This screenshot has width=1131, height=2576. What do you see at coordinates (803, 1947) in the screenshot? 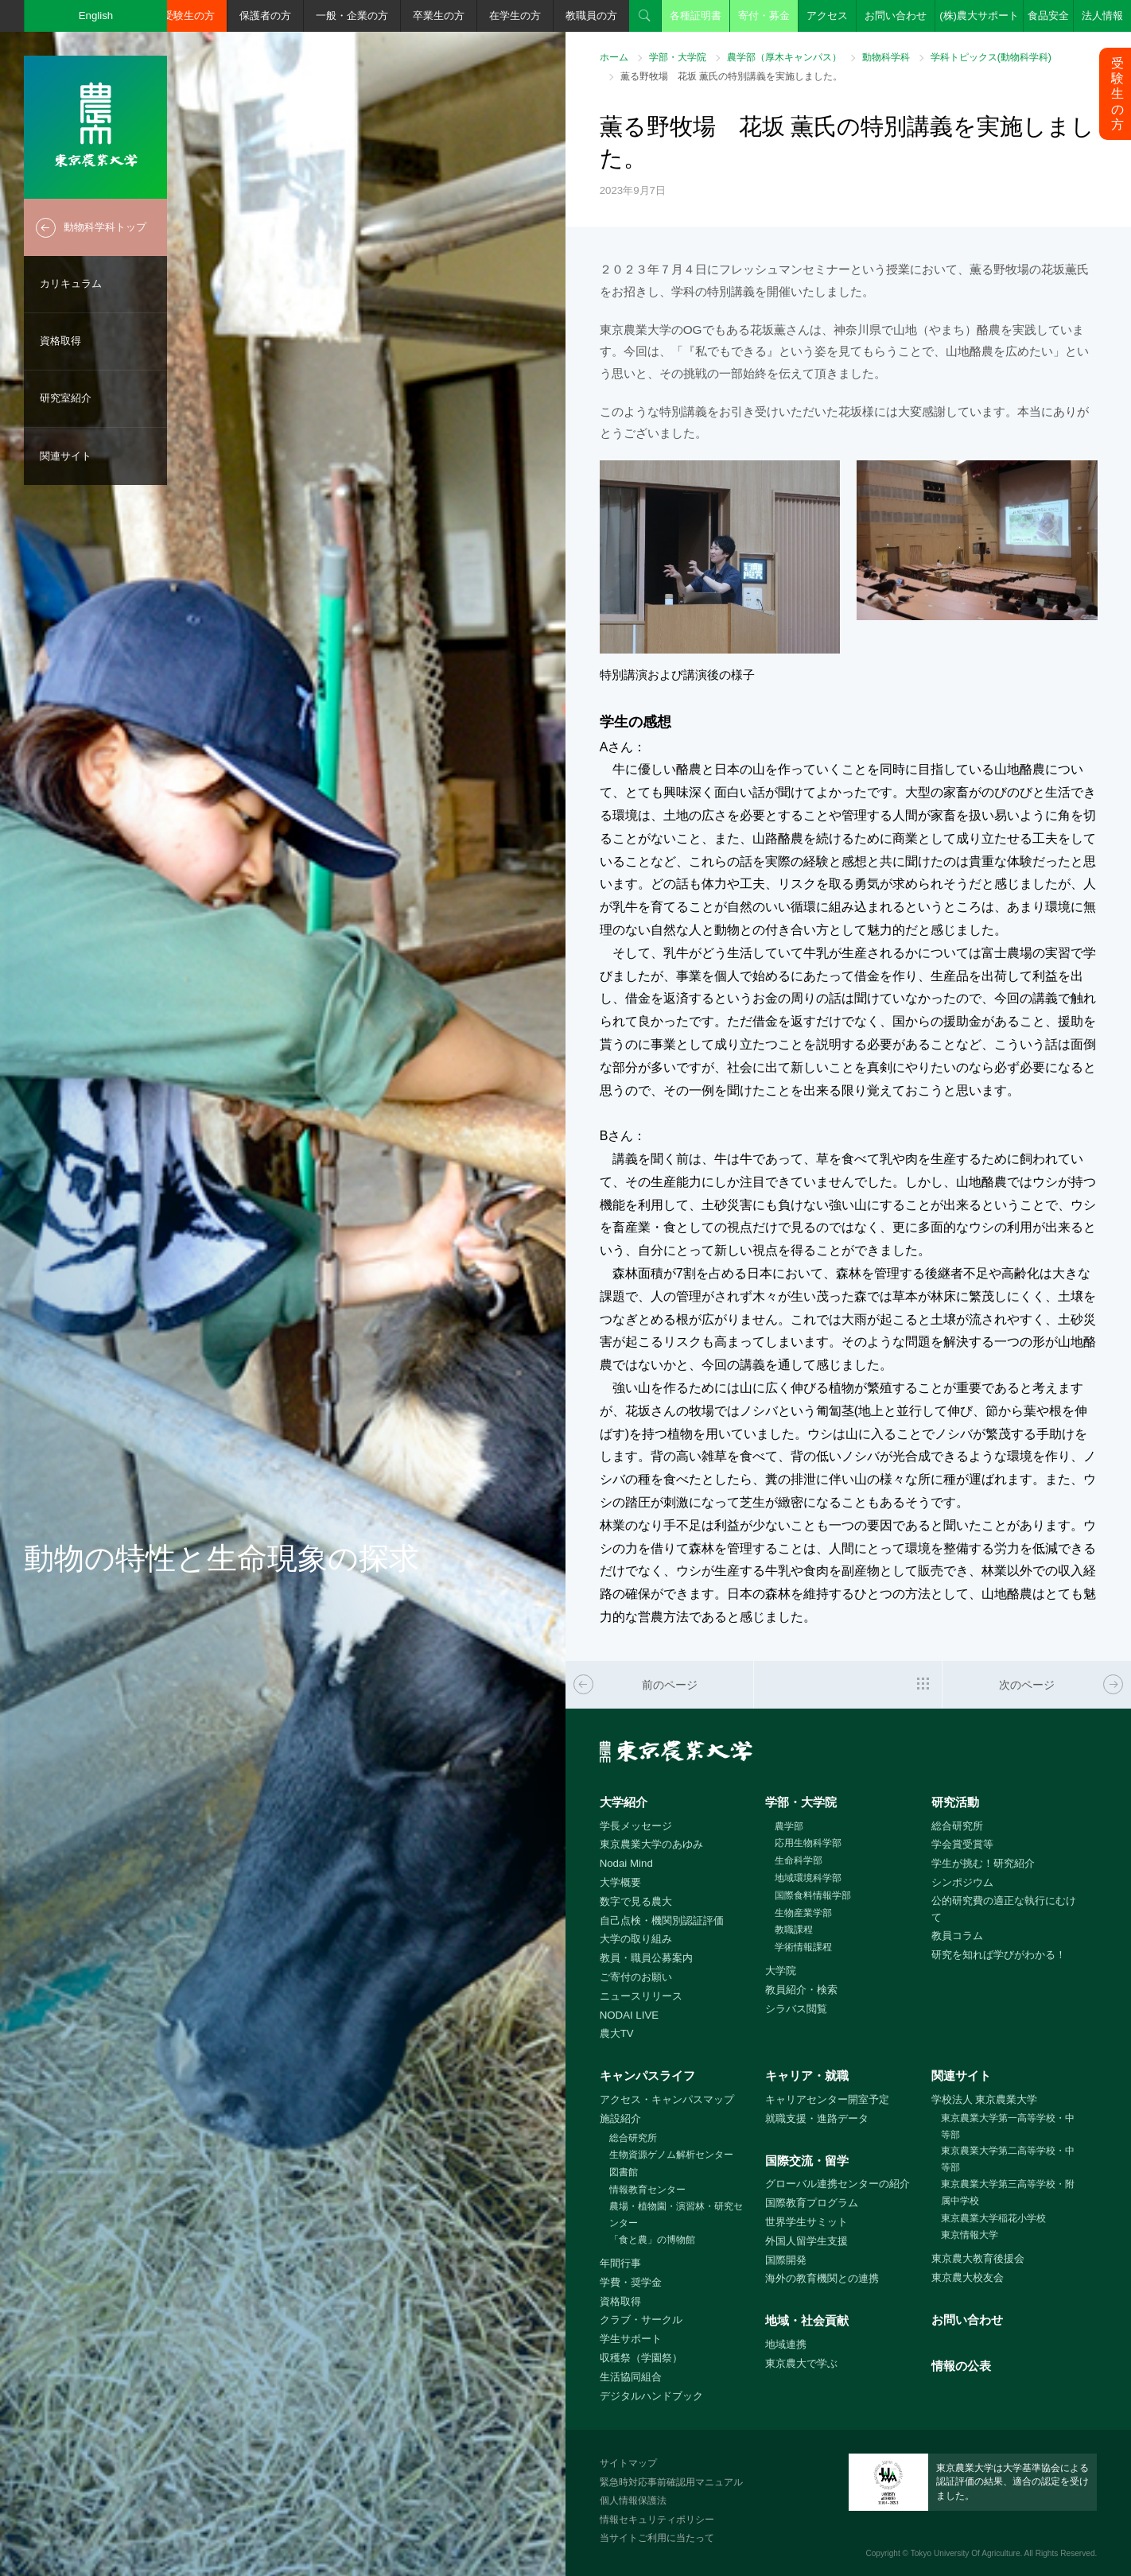
I see `学術情報課程` at bounding box center [803, 1947].